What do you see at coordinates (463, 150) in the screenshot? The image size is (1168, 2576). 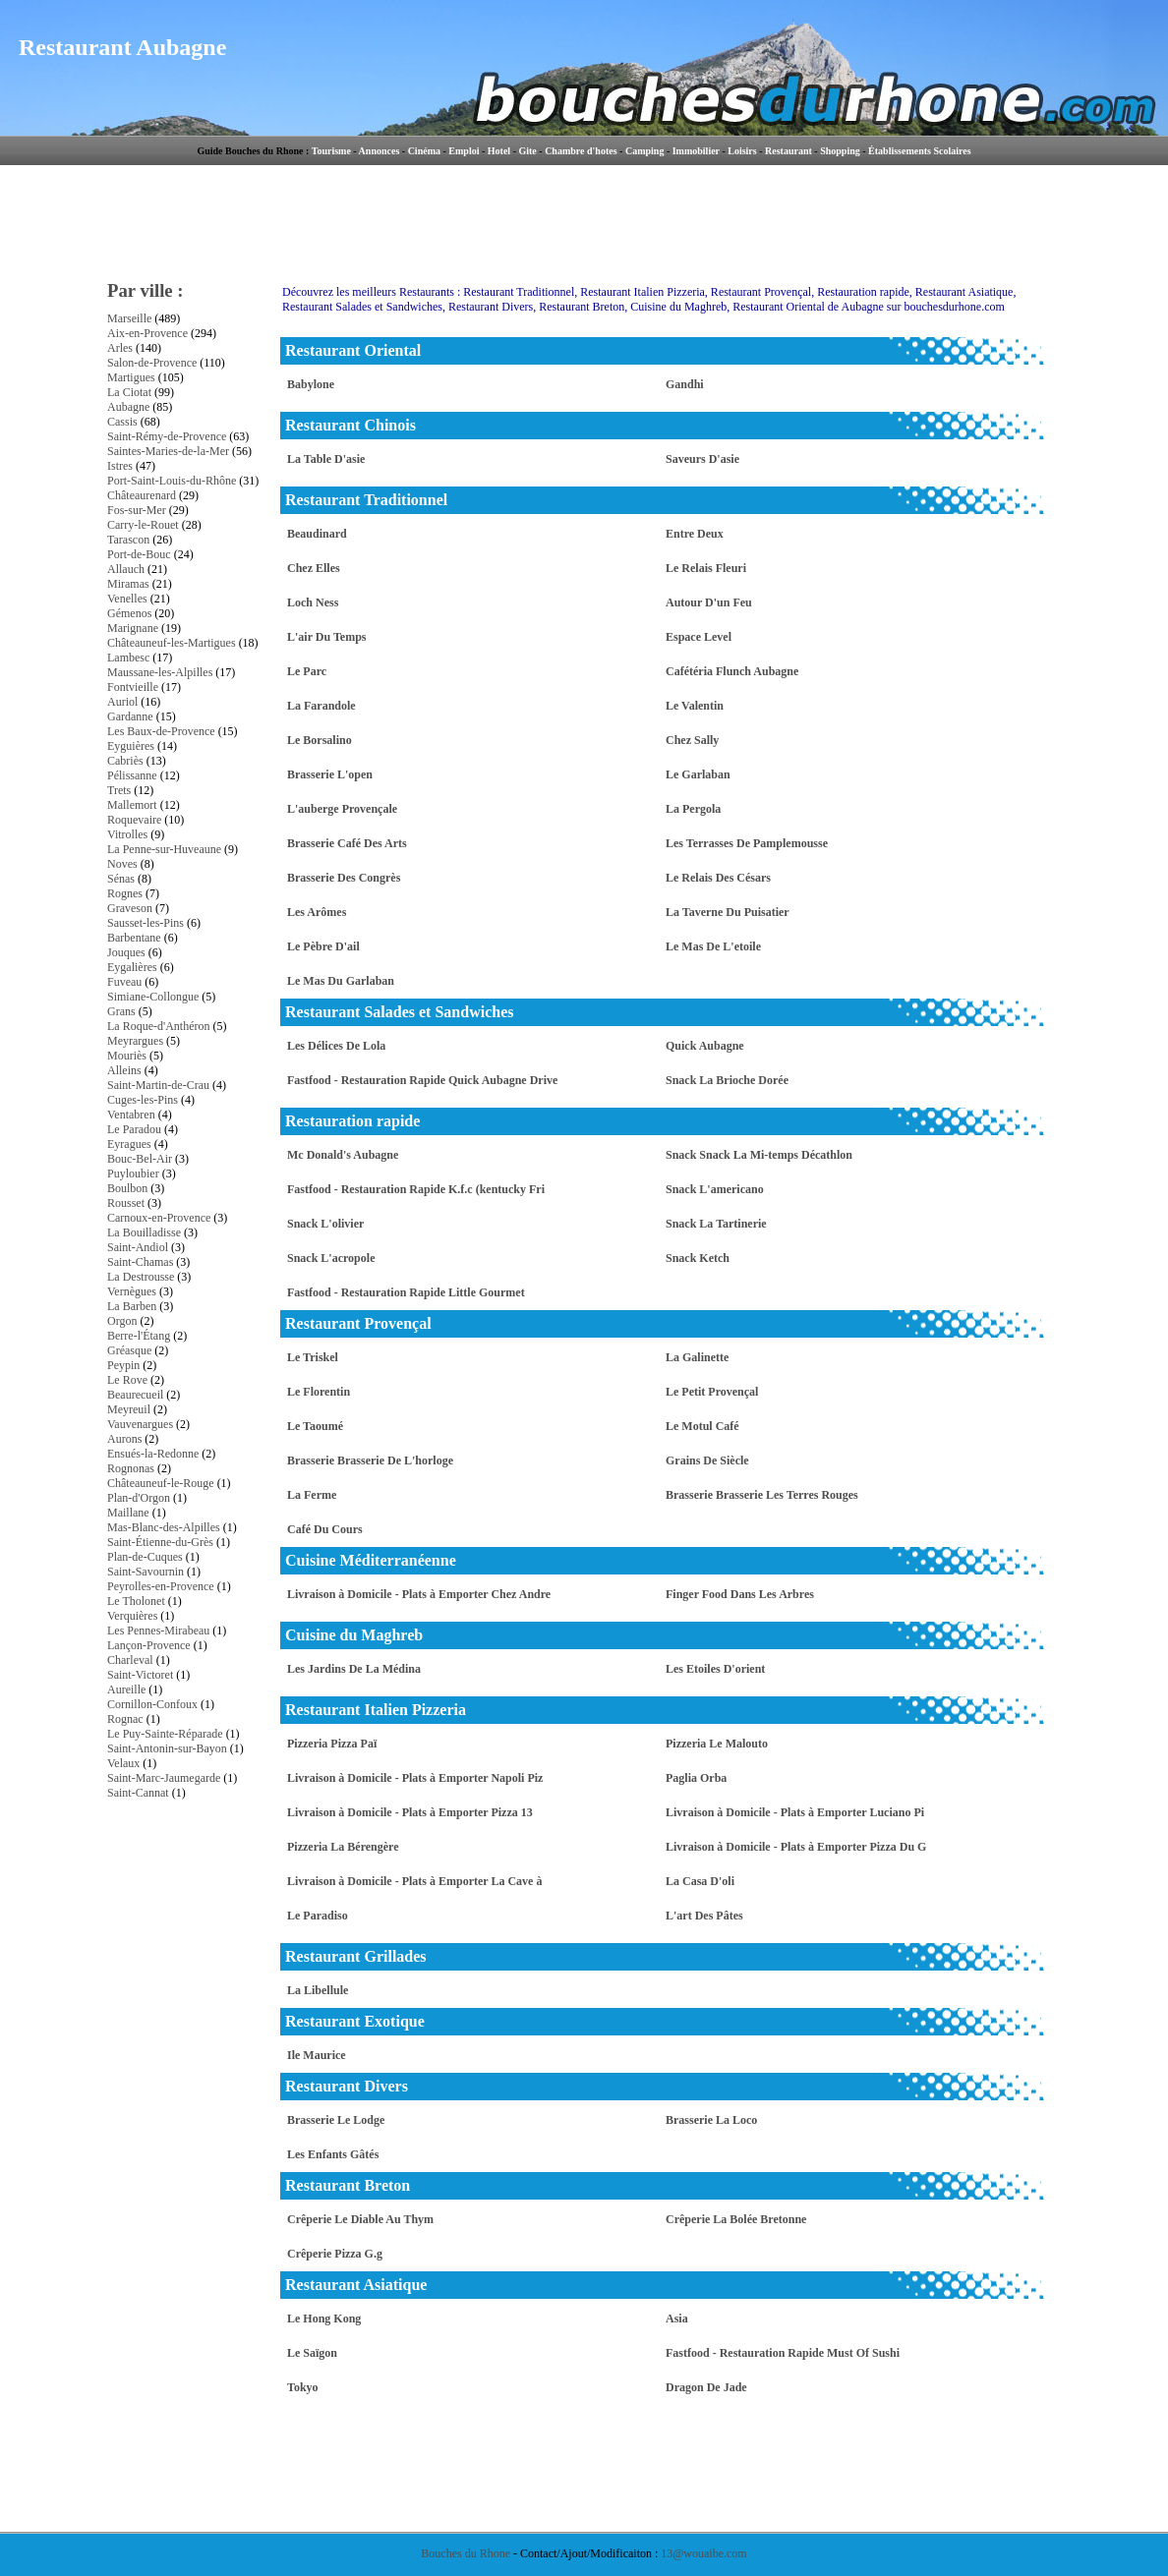 I see `Emploi` at bounding box center [463, 150].